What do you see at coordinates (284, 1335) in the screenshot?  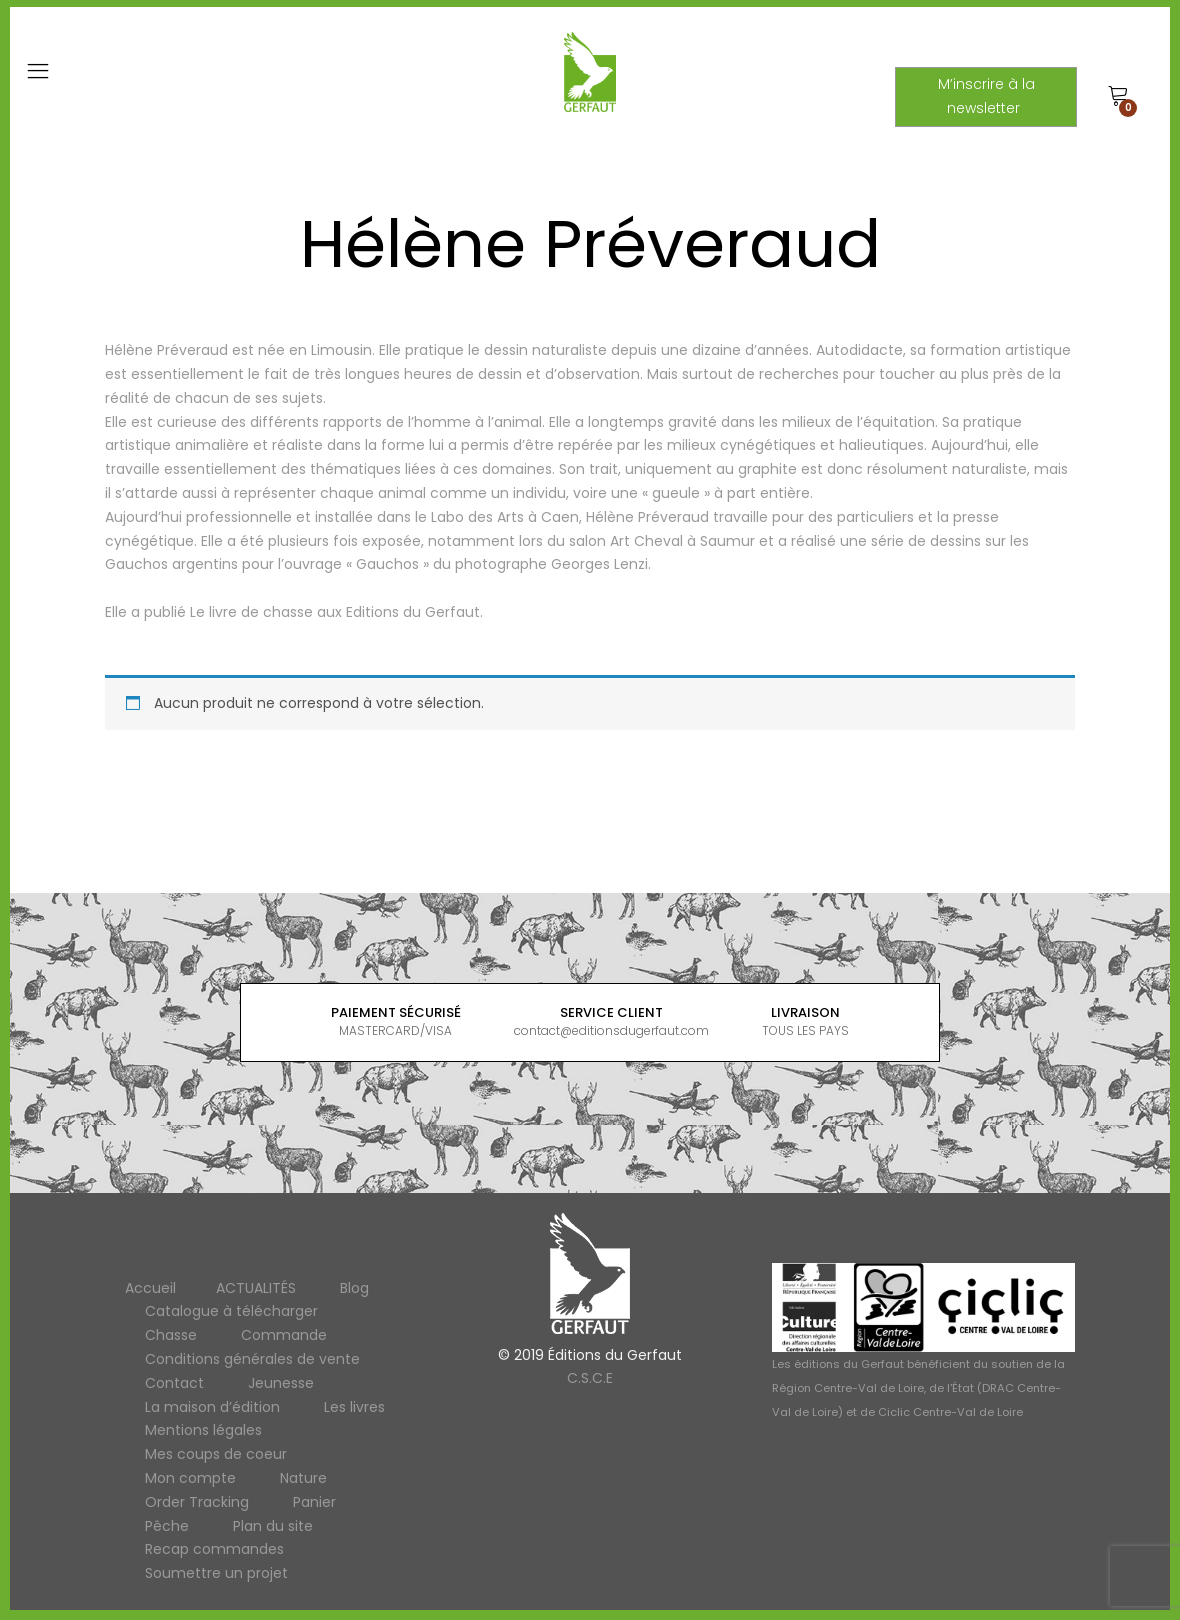 I see `Commande` at bounding box center [284, 1335].